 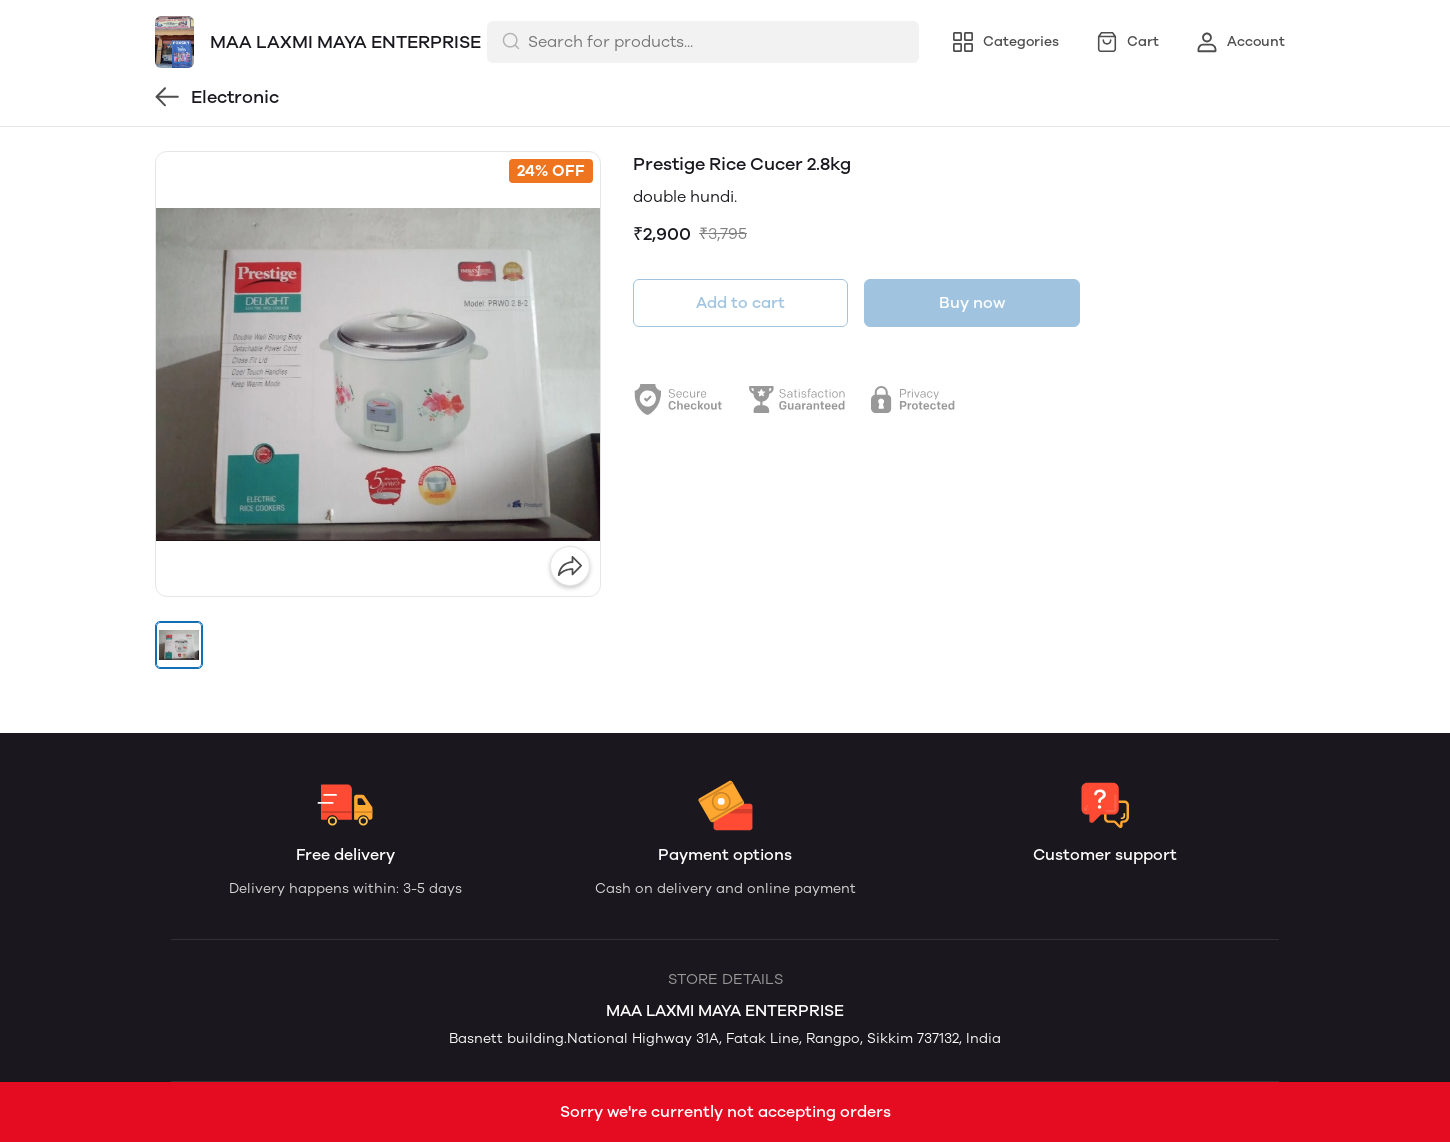 I want to click on [button], so click(x=179, y=645).